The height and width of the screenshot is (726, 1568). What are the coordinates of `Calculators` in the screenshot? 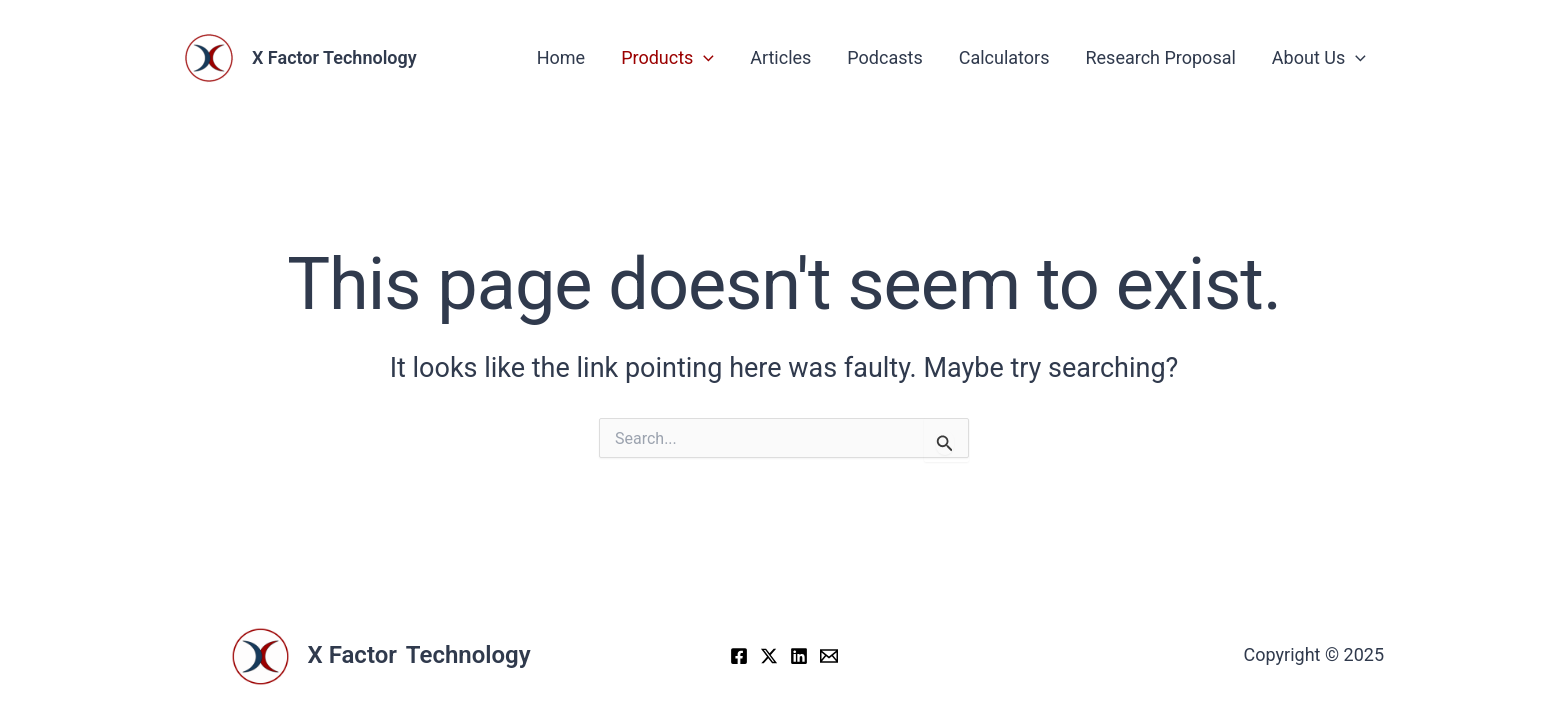 It's located at (1004, 57).